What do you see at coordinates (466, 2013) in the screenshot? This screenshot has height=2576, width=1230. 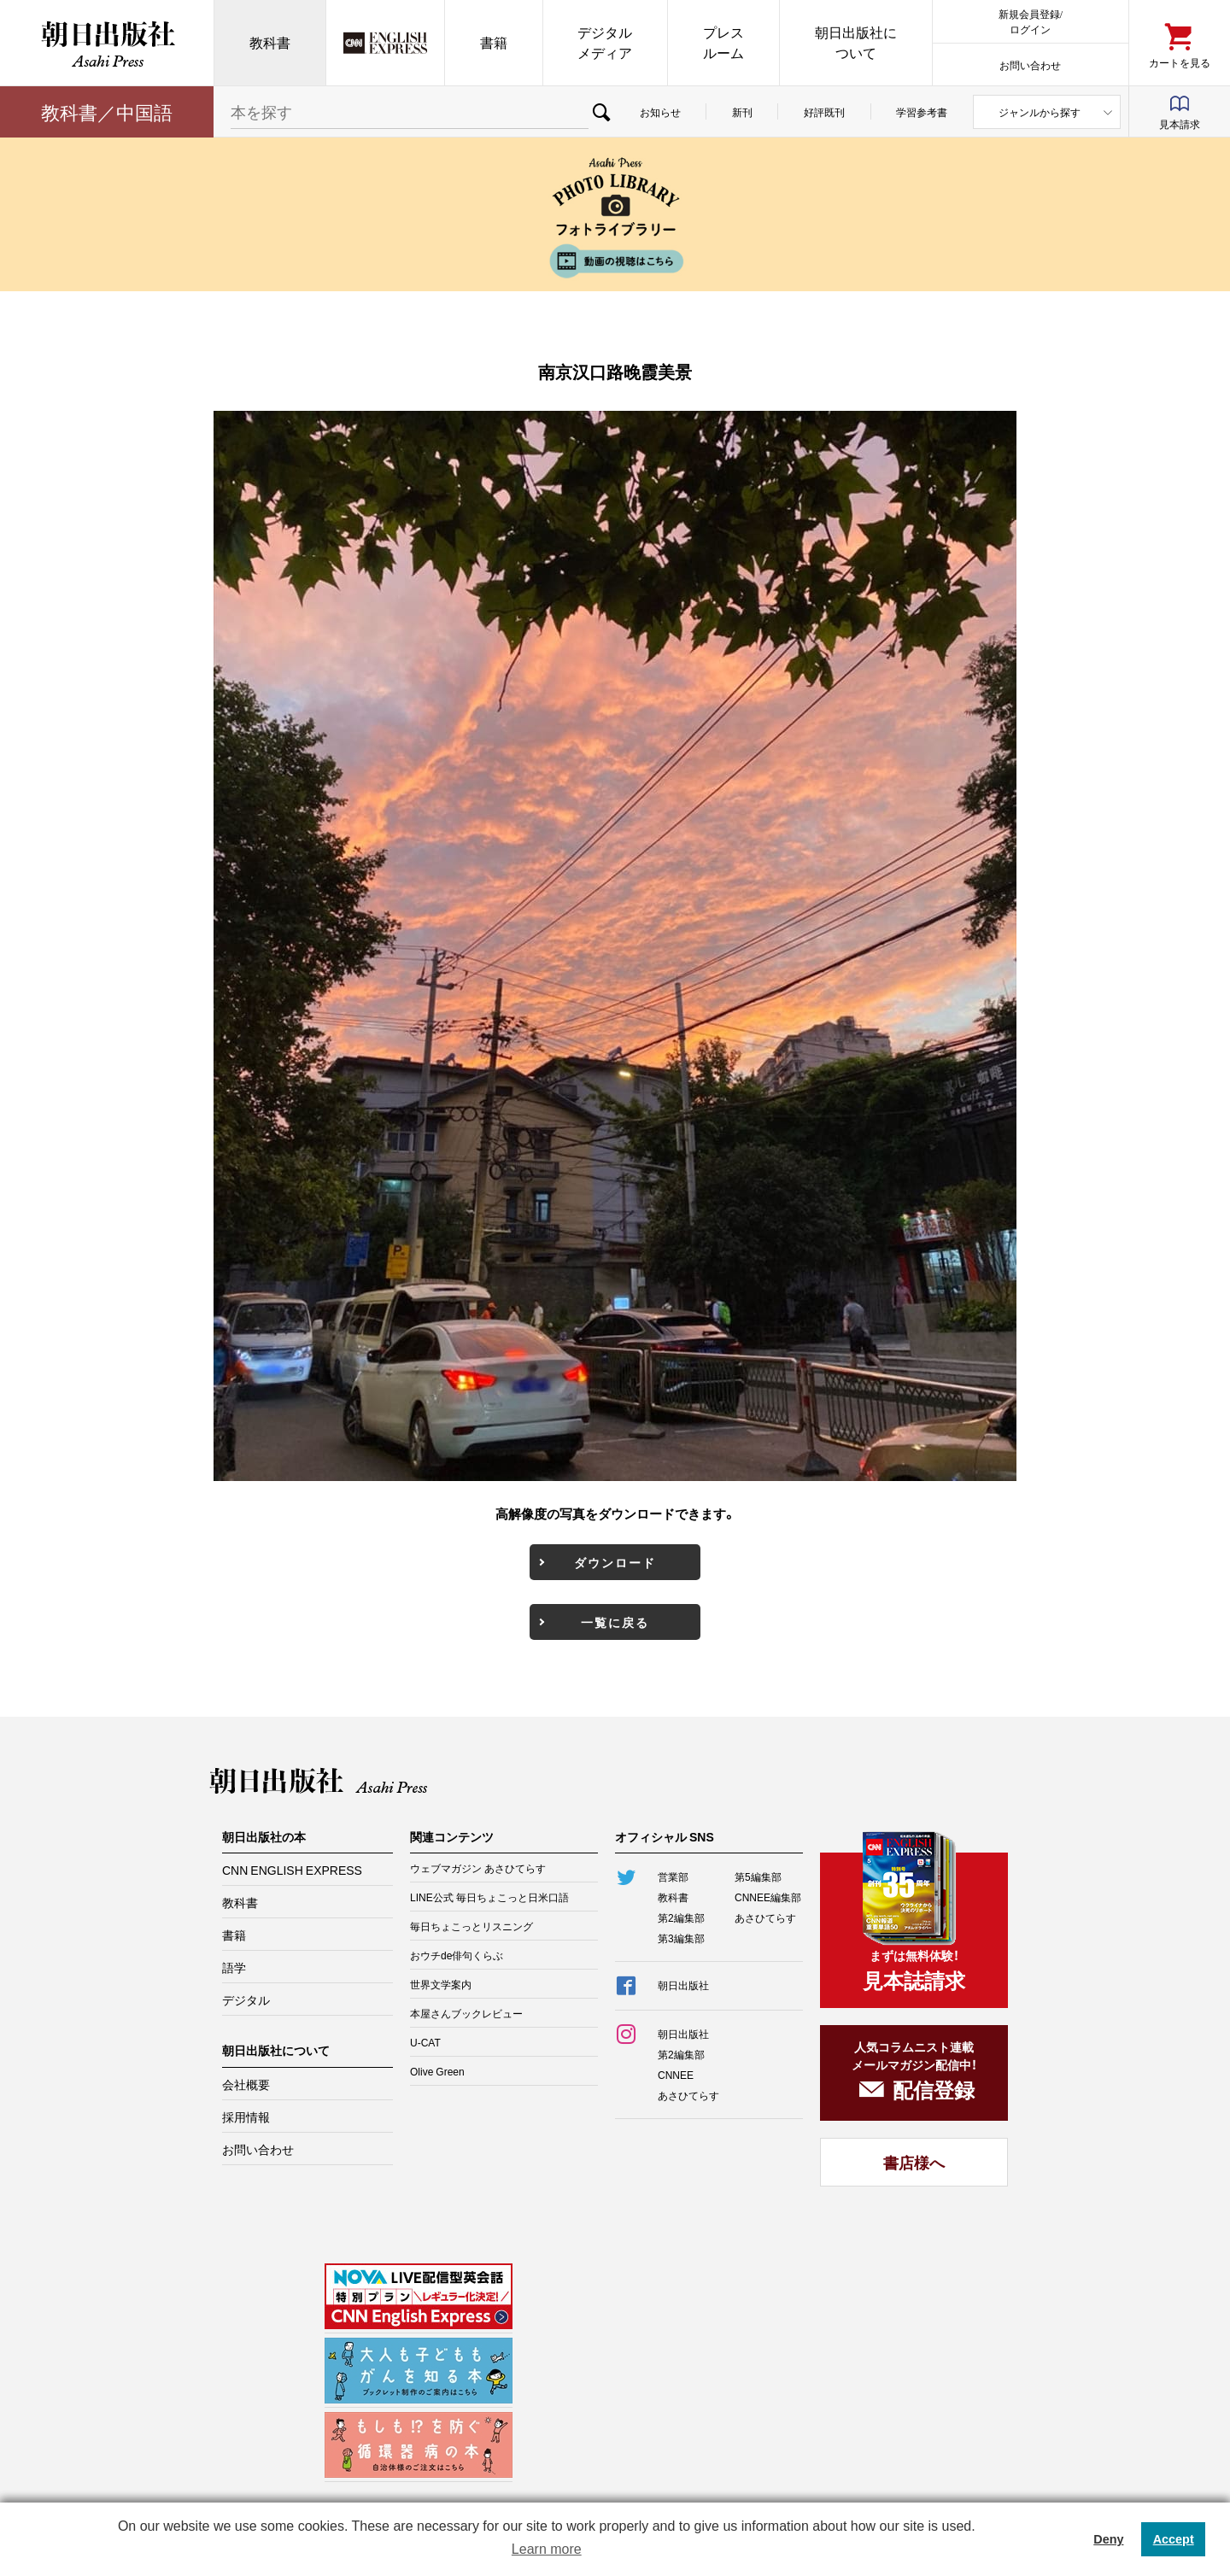 I see `本屋さんブックレビュー` at bounding box center [466, 2013].